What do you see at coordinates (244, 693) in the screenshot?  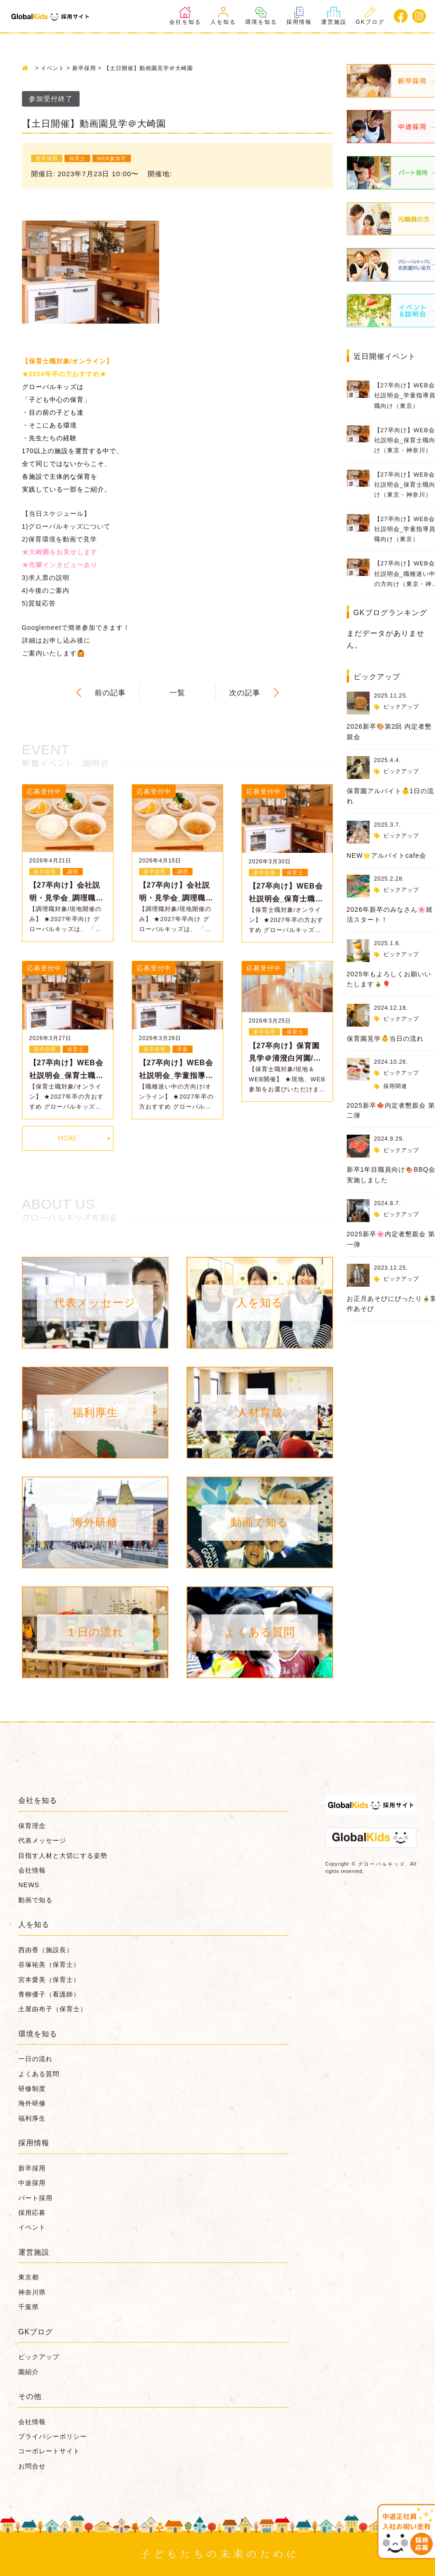 I see `次の記事` at bounding box center [244, 693].